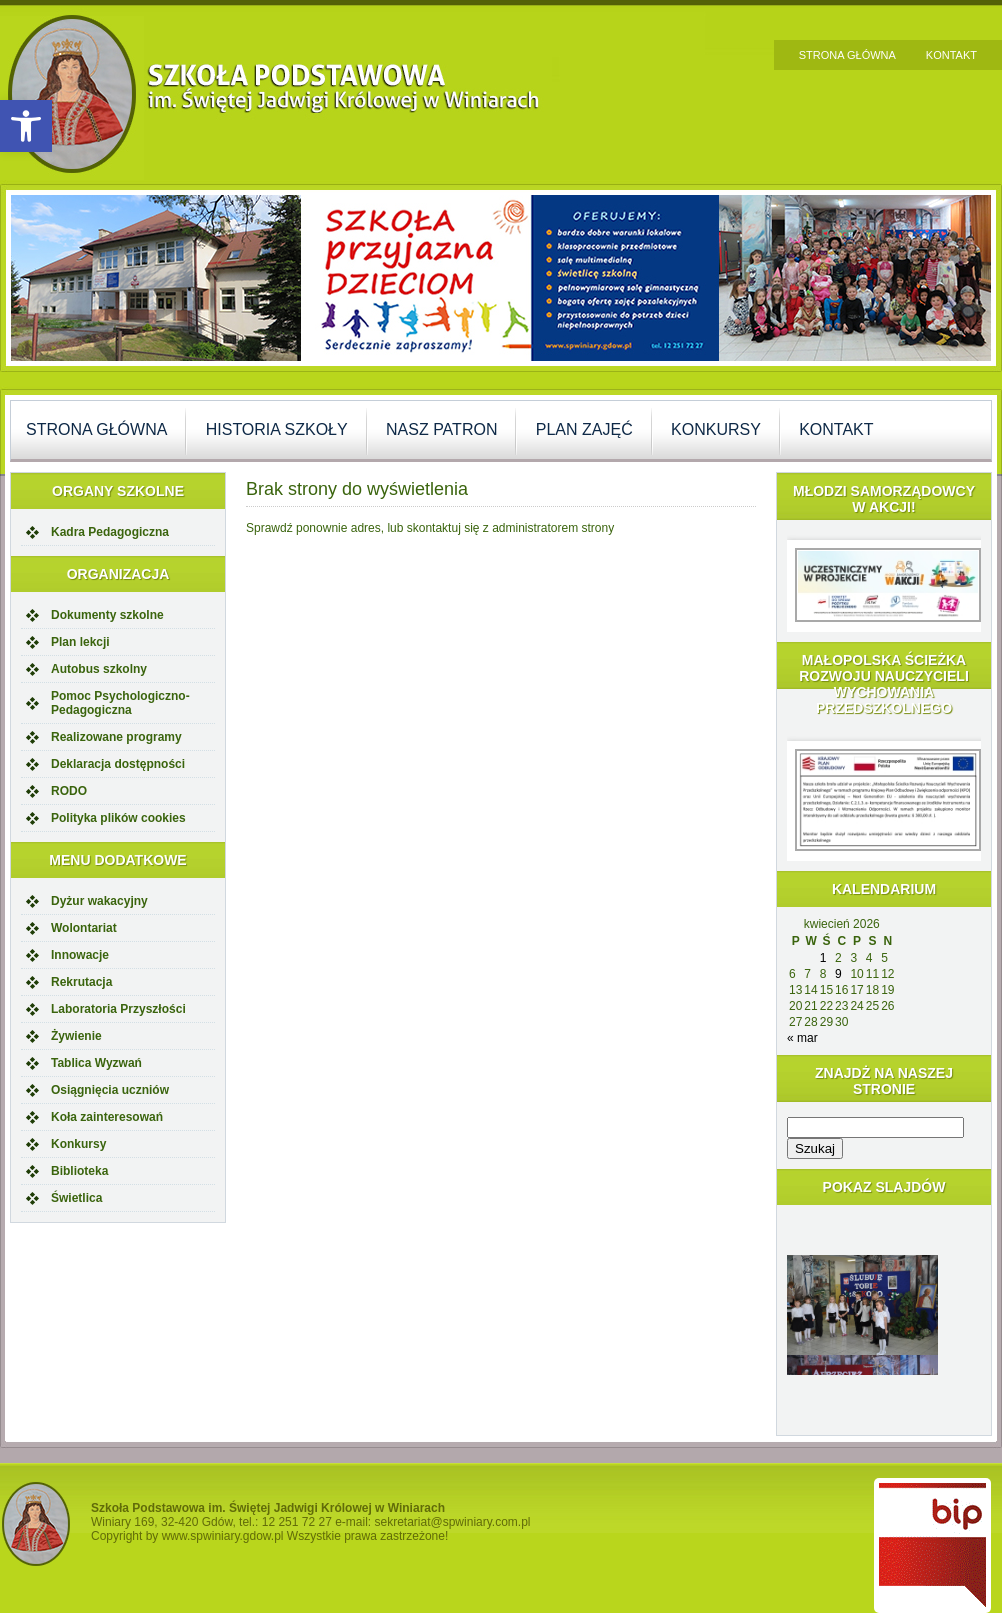 Image resolution: width=1002 pixels, height=1613 pixels. What do you see at coordinates (79, 1171) in the screenshot?
I see `Biblioteka` at bounding box center [79, 1171].